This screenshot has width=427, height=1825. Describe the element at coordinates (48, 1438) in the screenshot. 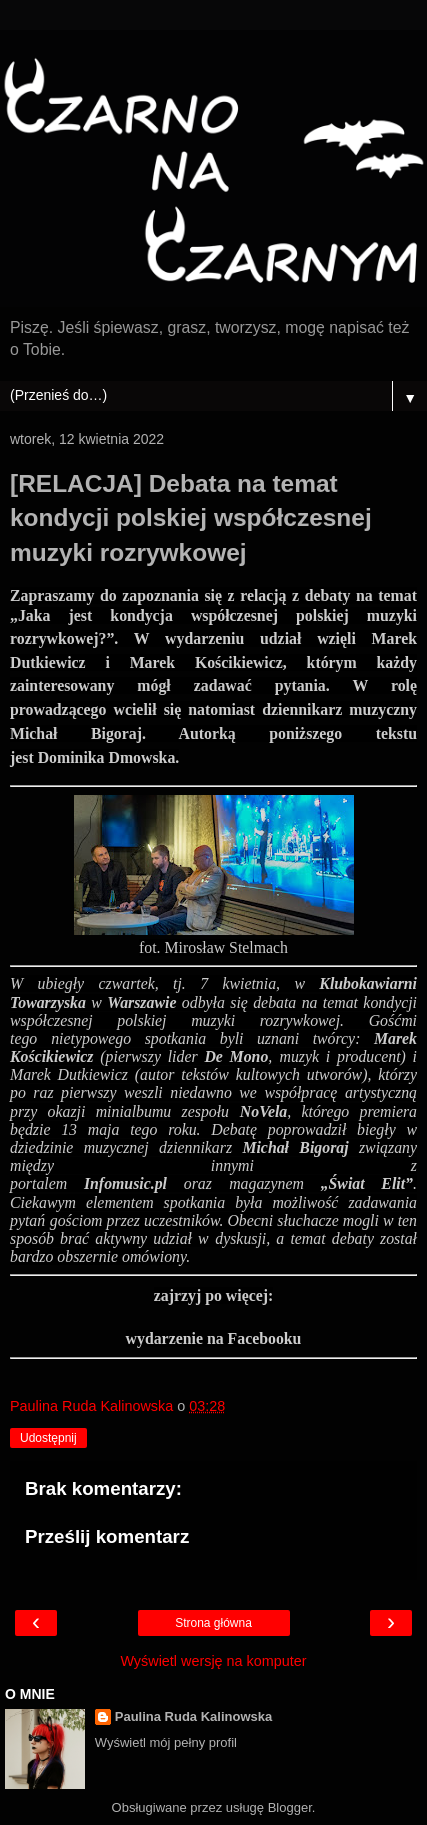

I see `Udostępnij` at that location.